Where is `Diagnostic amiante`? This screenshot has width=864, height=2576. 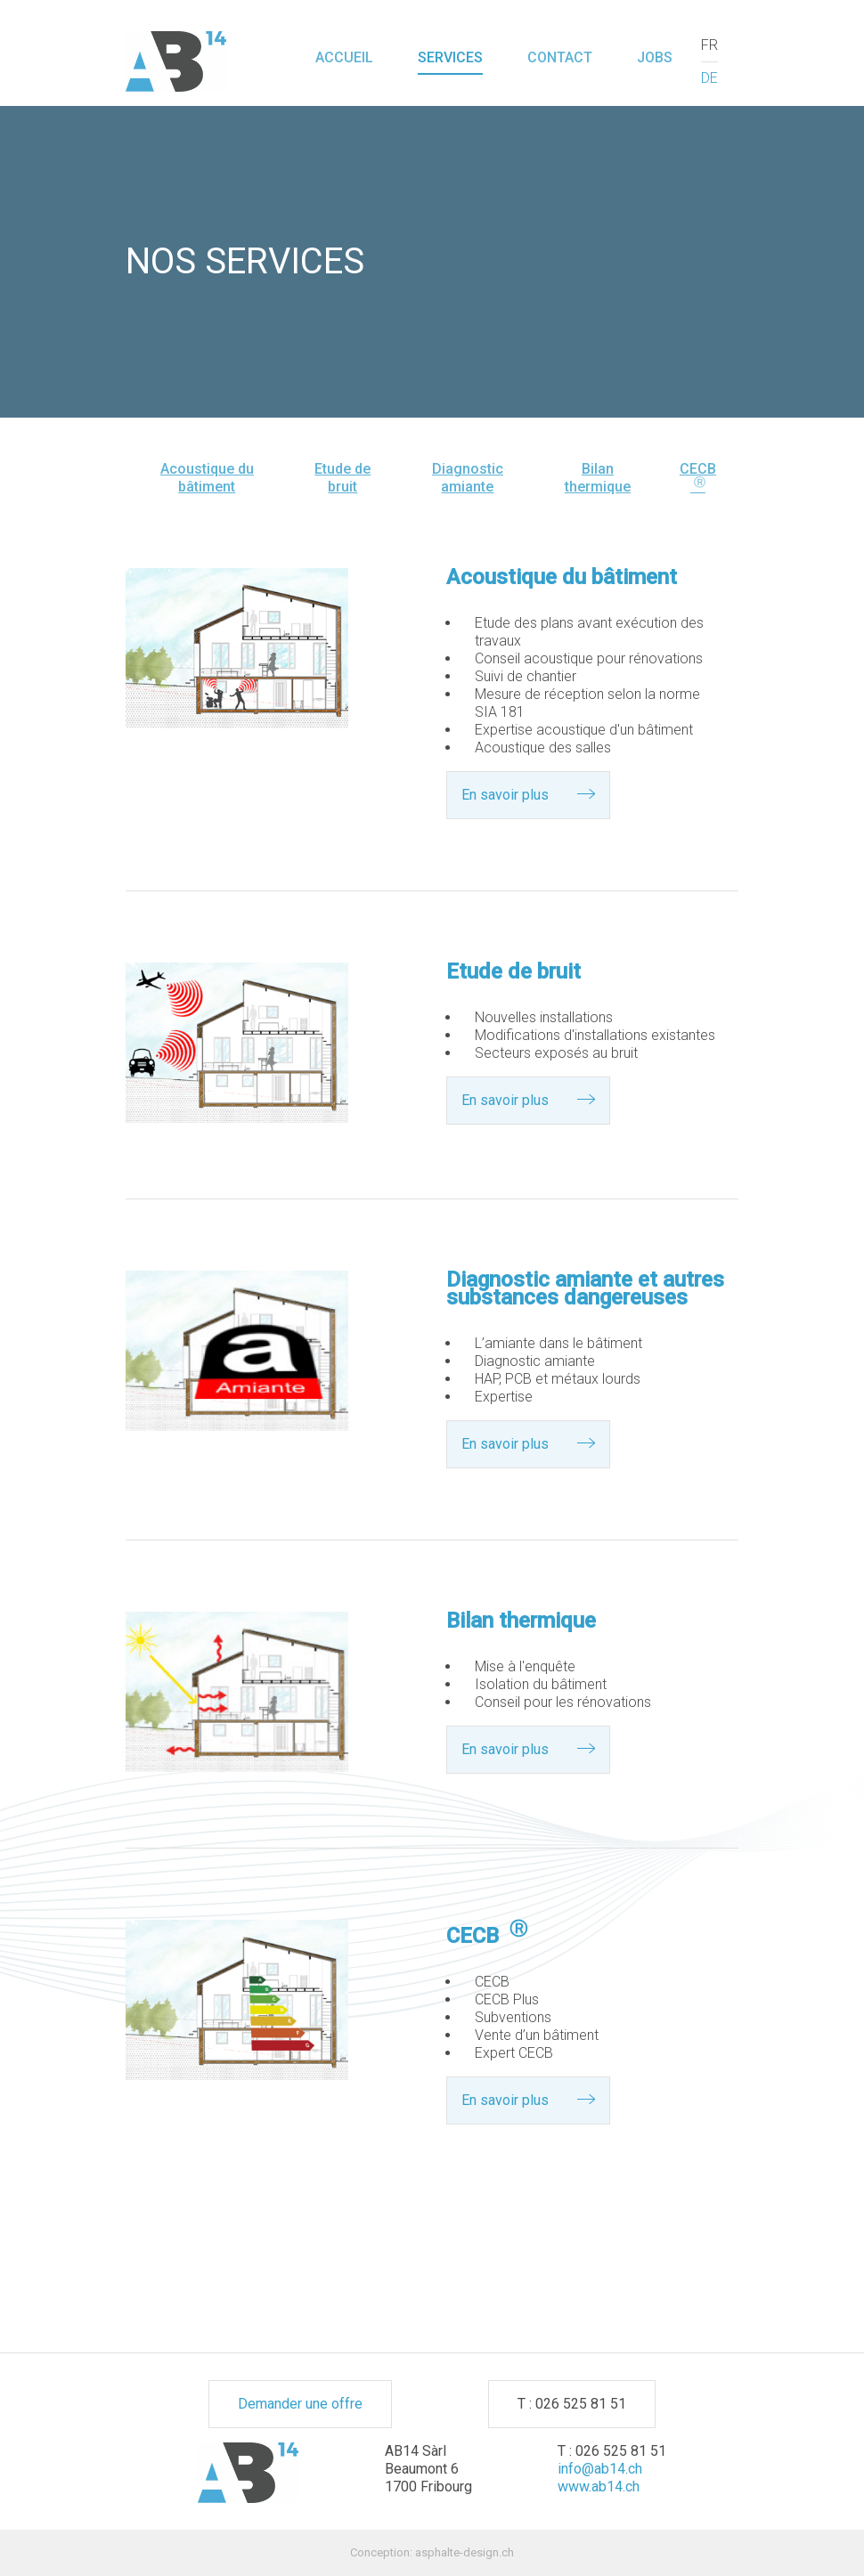
Diagnostic amiante is located at coordinates (467, 477).